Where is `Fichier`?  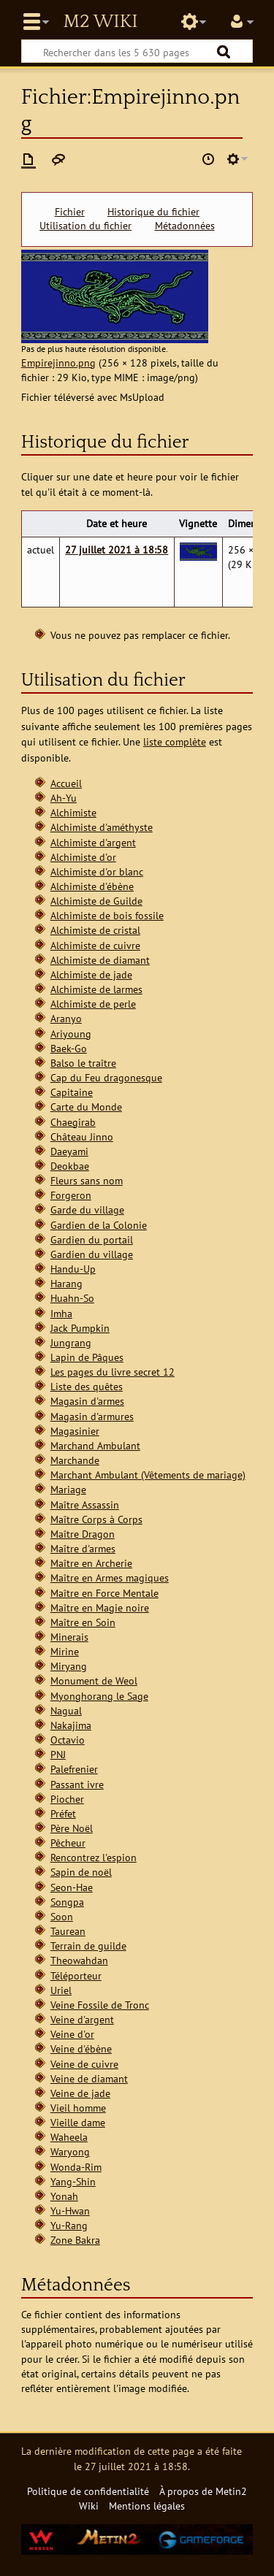 Fichier is located at coordinates (70, 211).